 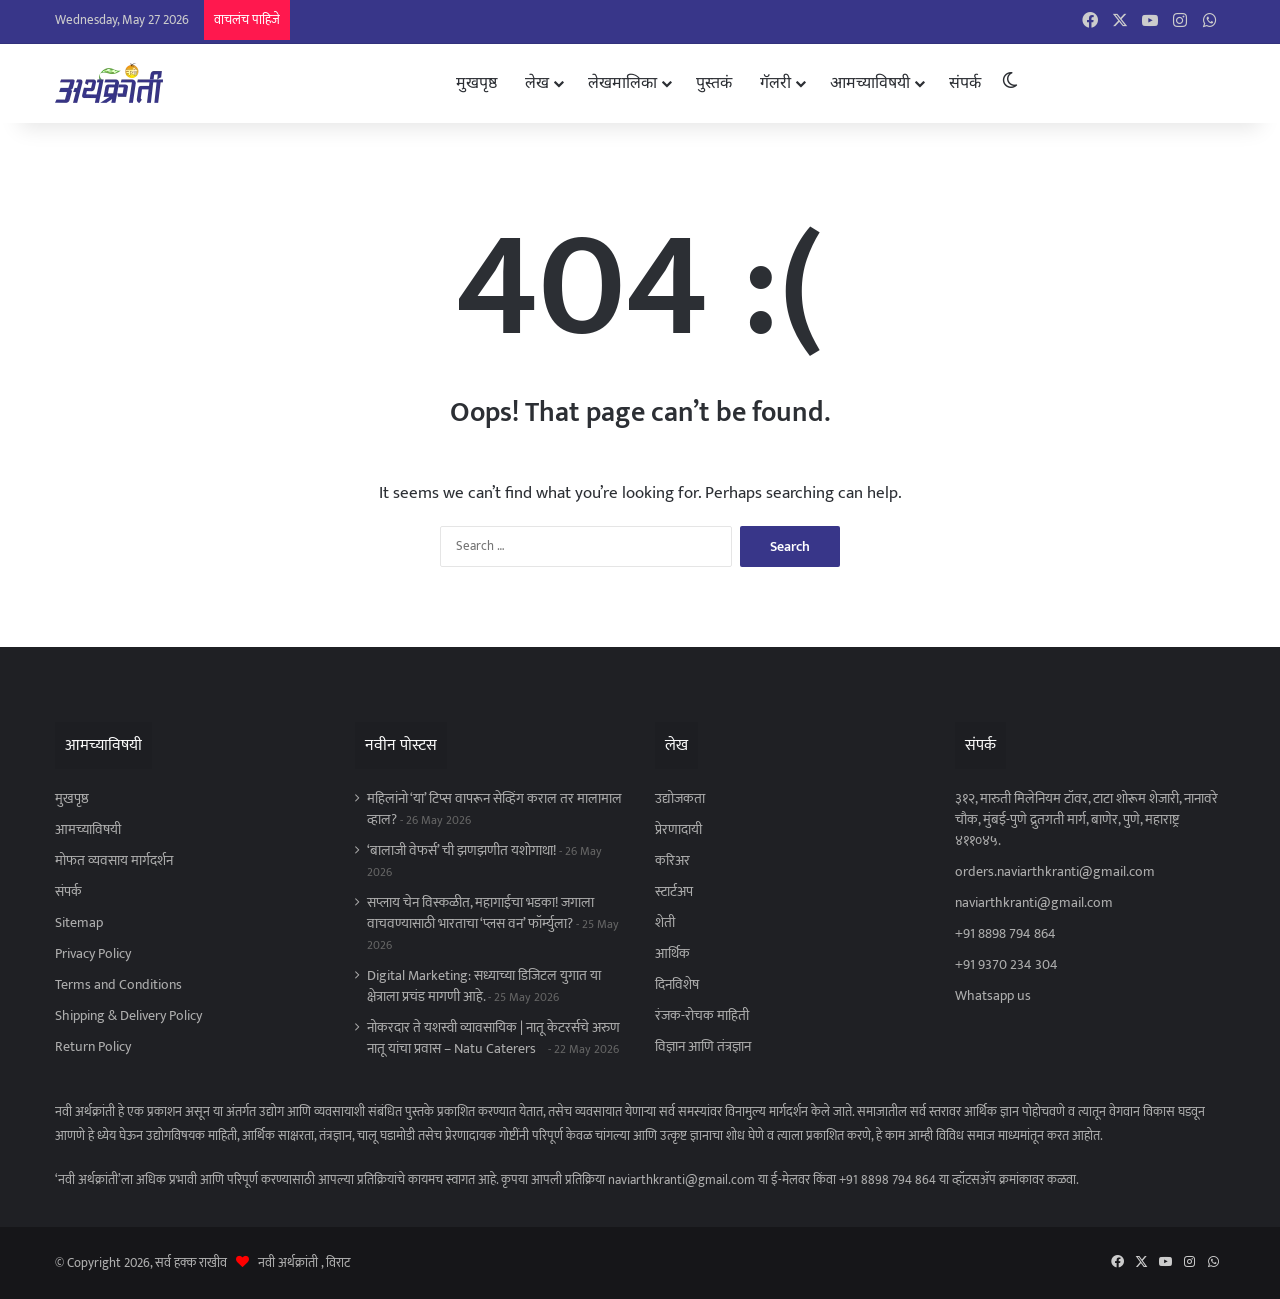 What do you see at coordinates (537, 82) in the screenshot?
I see `लेख` at bounding box center [537, 82].